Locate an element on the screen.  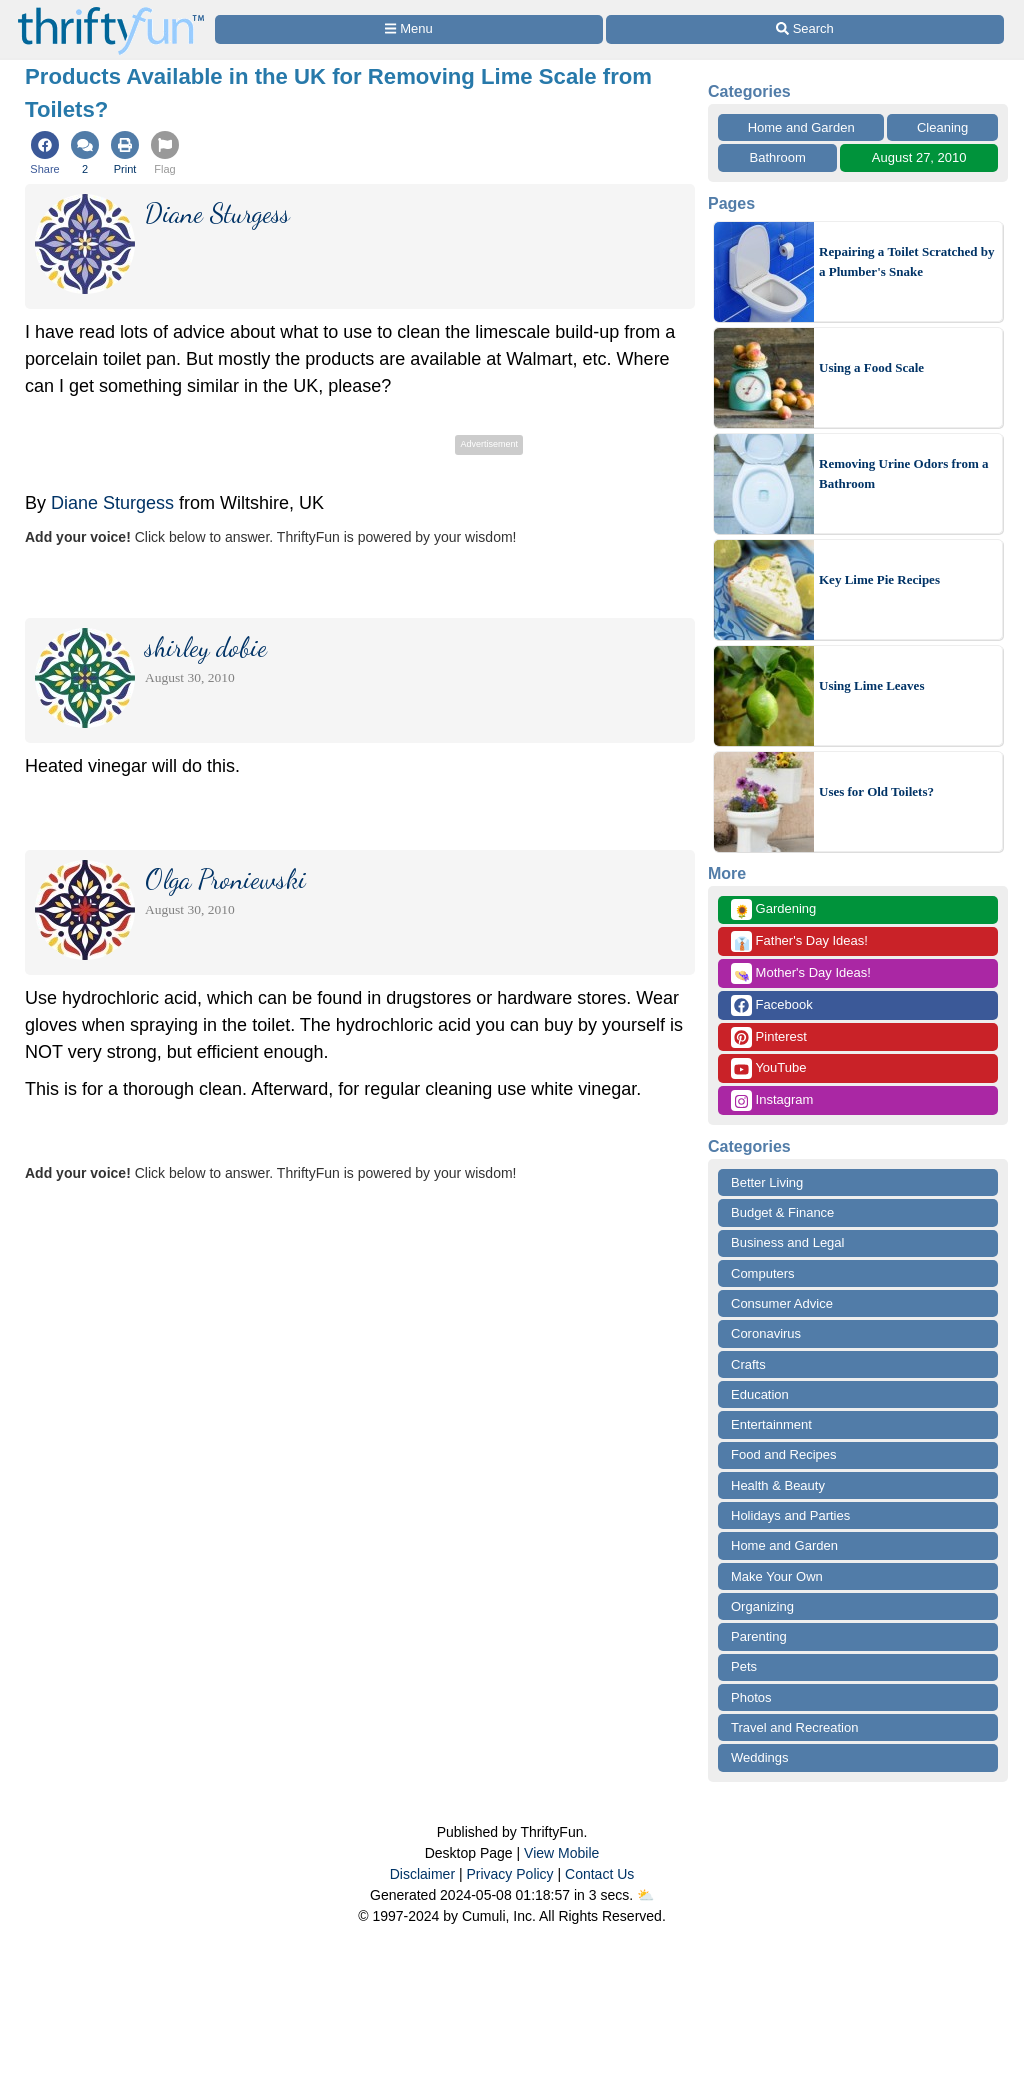
Pets is located at coordinates (744, 1666).